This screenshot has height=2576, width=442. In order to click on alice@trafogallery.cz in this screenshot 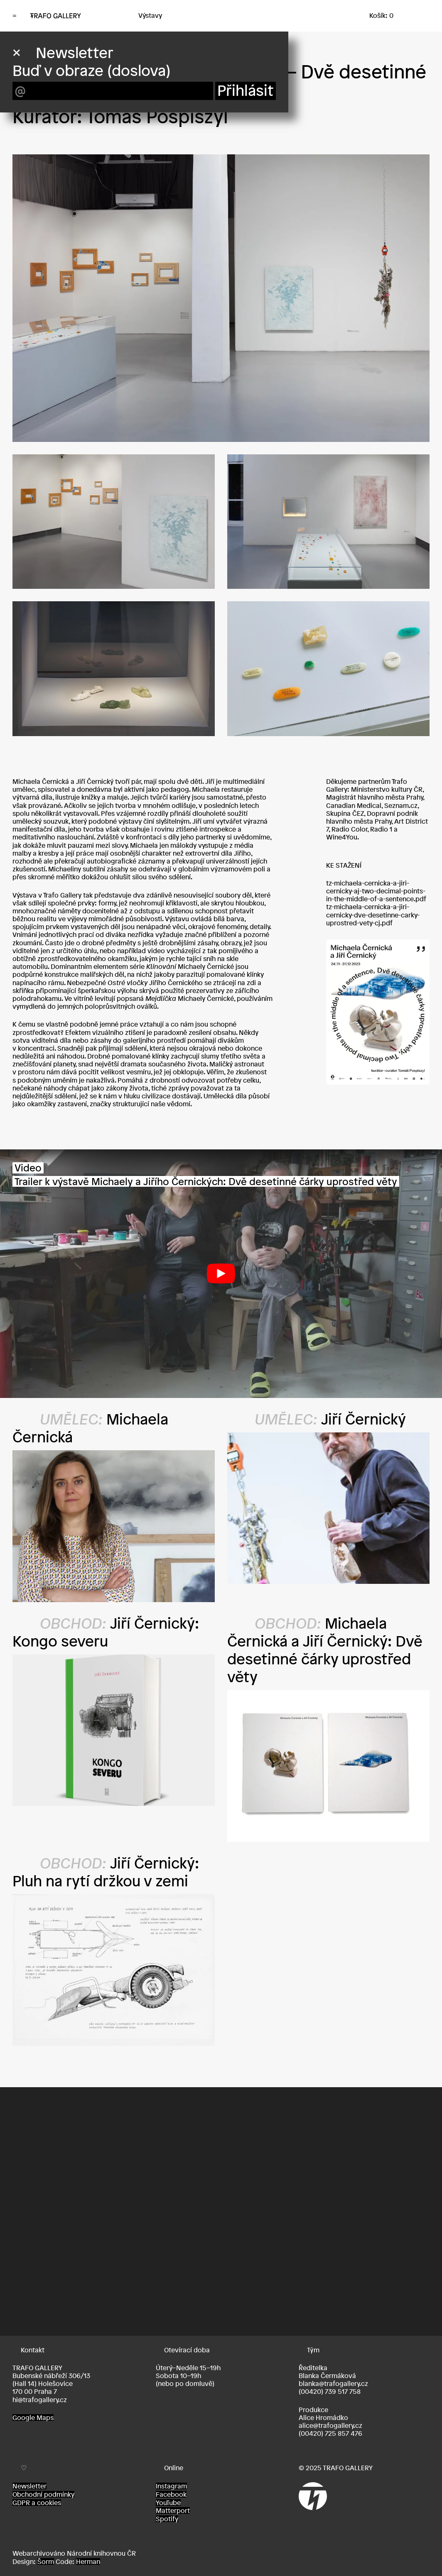, I will do `click(330, 2425)`.